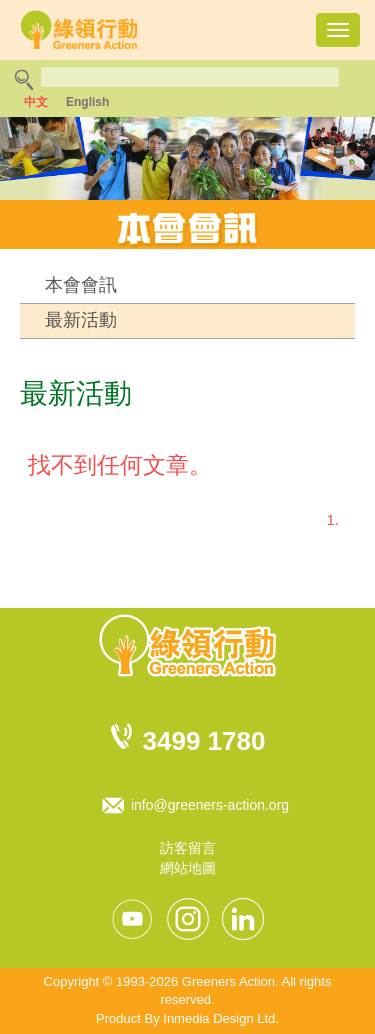  Describe the element at coordinates (87, 102) in the screenshot. I see `English` at that location.